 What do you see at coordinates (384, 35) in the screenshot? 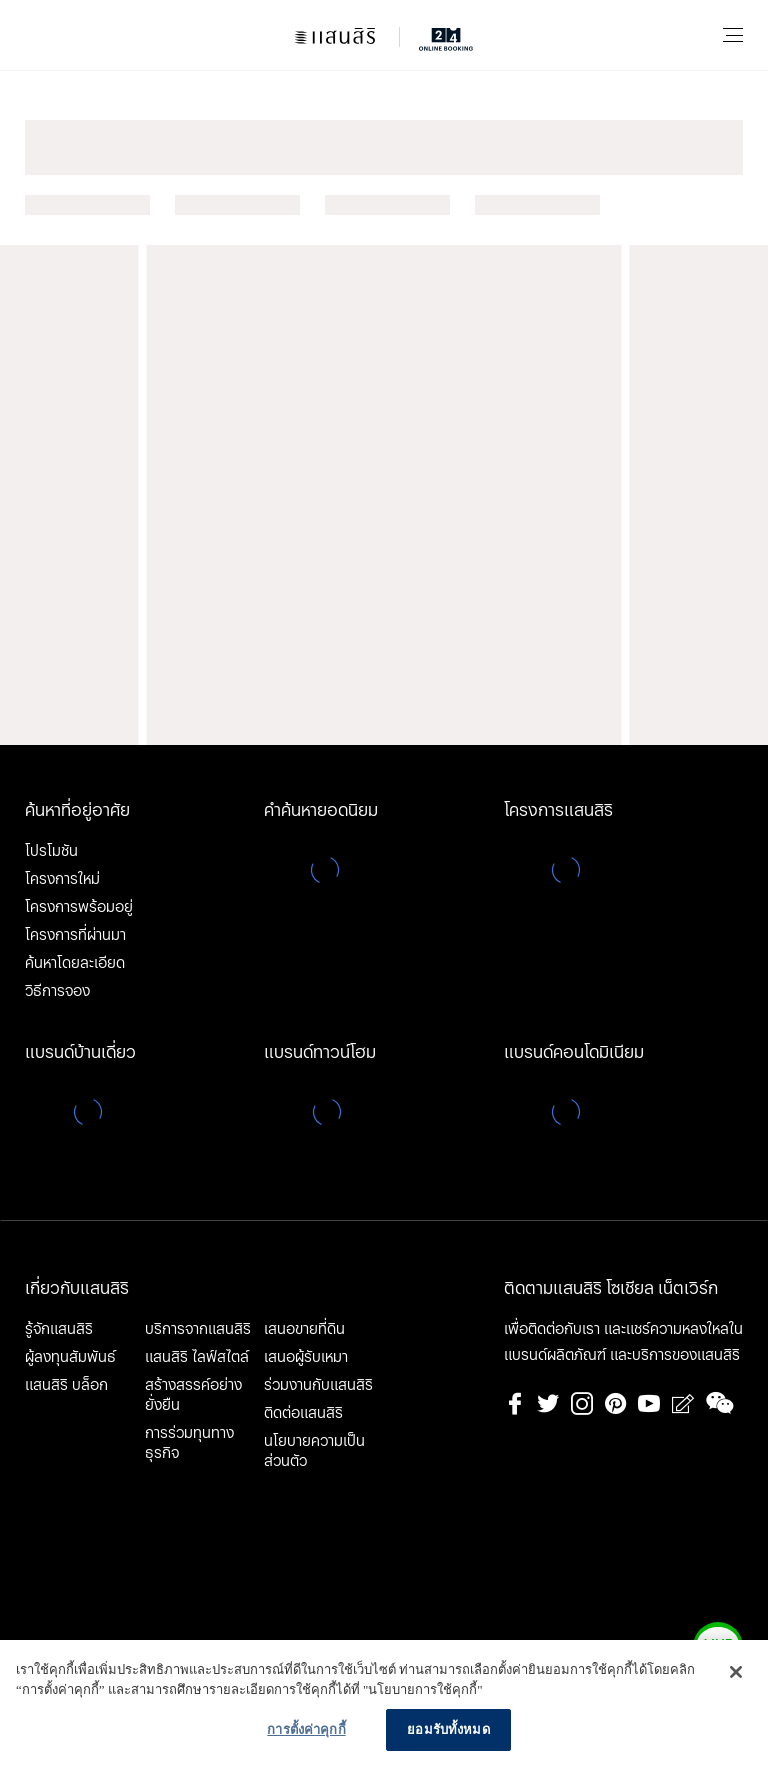
I see `[Logo]` at bounding box center [384, 35].